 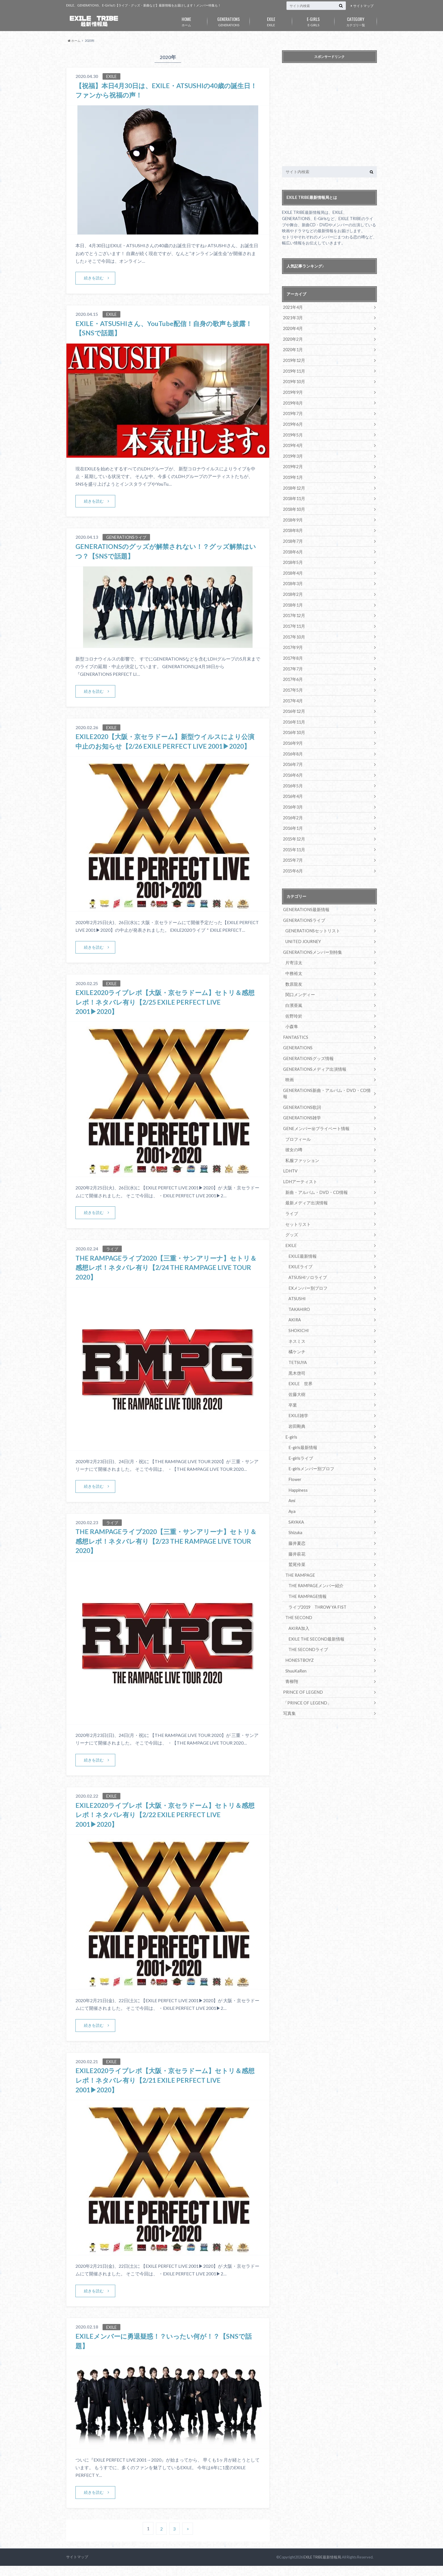 I want to click on EXILE2020ライブレポ【大阪・京セラドーム】セトリ＆感想レポ！ネタバレ有り【2/25 EXILE PERFECT LIVE 2001▶︎2020】, so click(x=165, y=1011).